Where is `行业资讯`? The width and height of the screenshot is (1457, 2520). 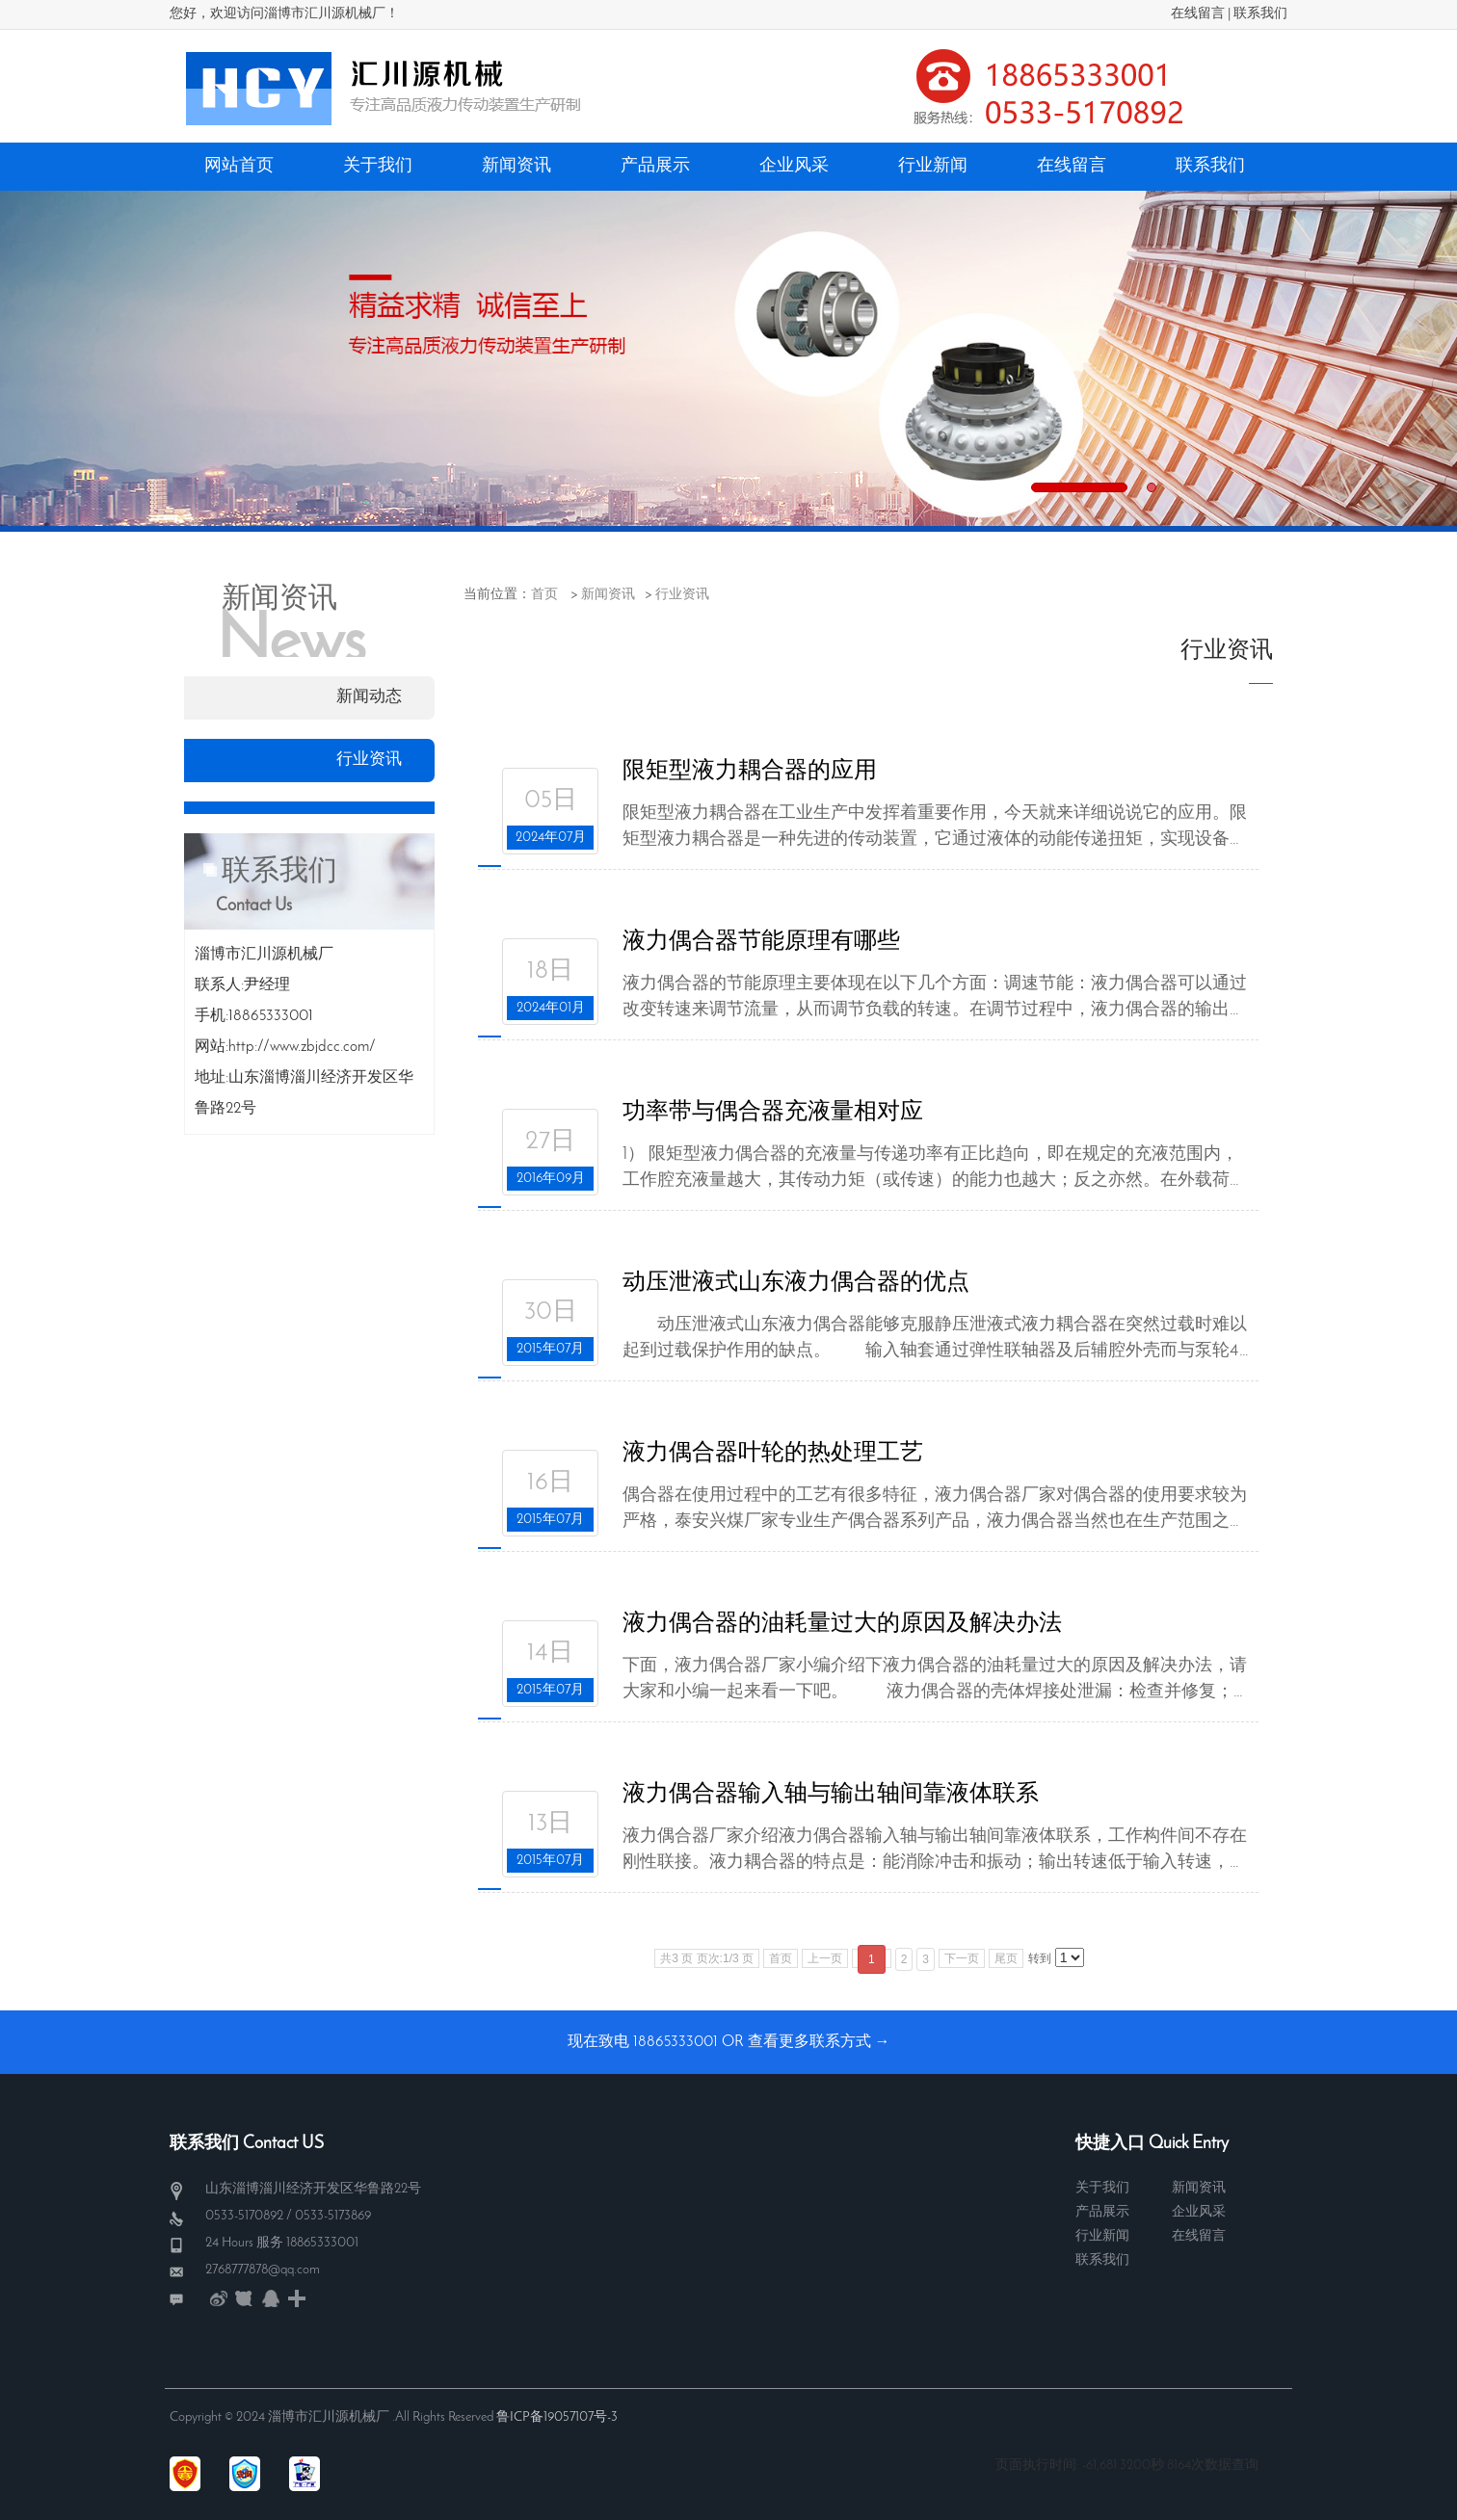 行业资讯 is located at coordinates (682, 595).